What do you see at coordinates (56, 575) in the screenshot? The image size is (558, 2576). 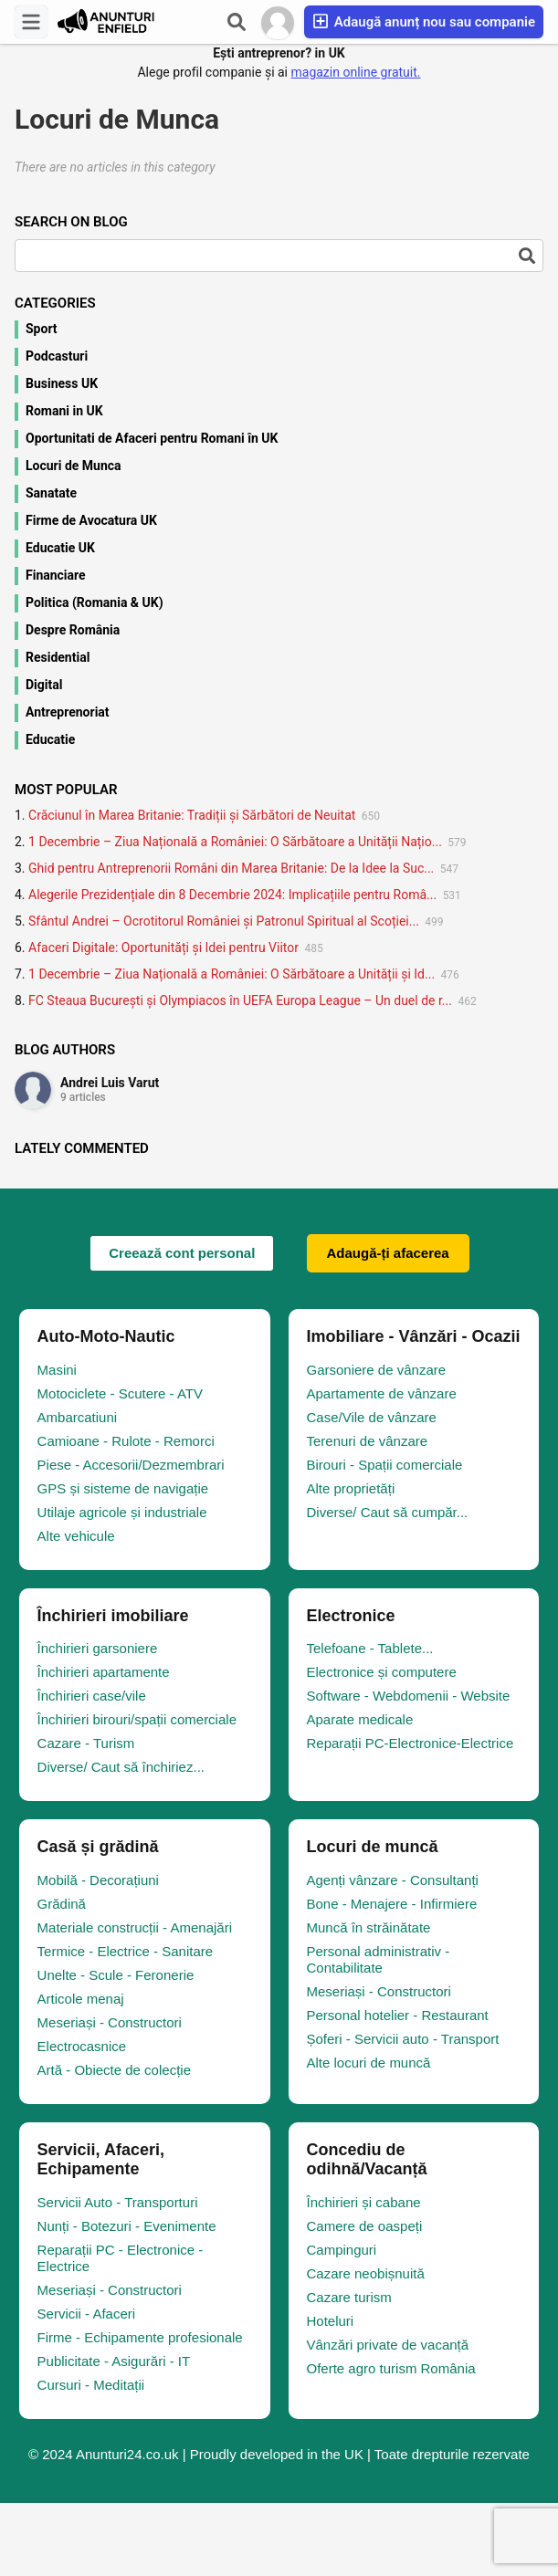 I see `Financiare` at bounding box center [56, 575].